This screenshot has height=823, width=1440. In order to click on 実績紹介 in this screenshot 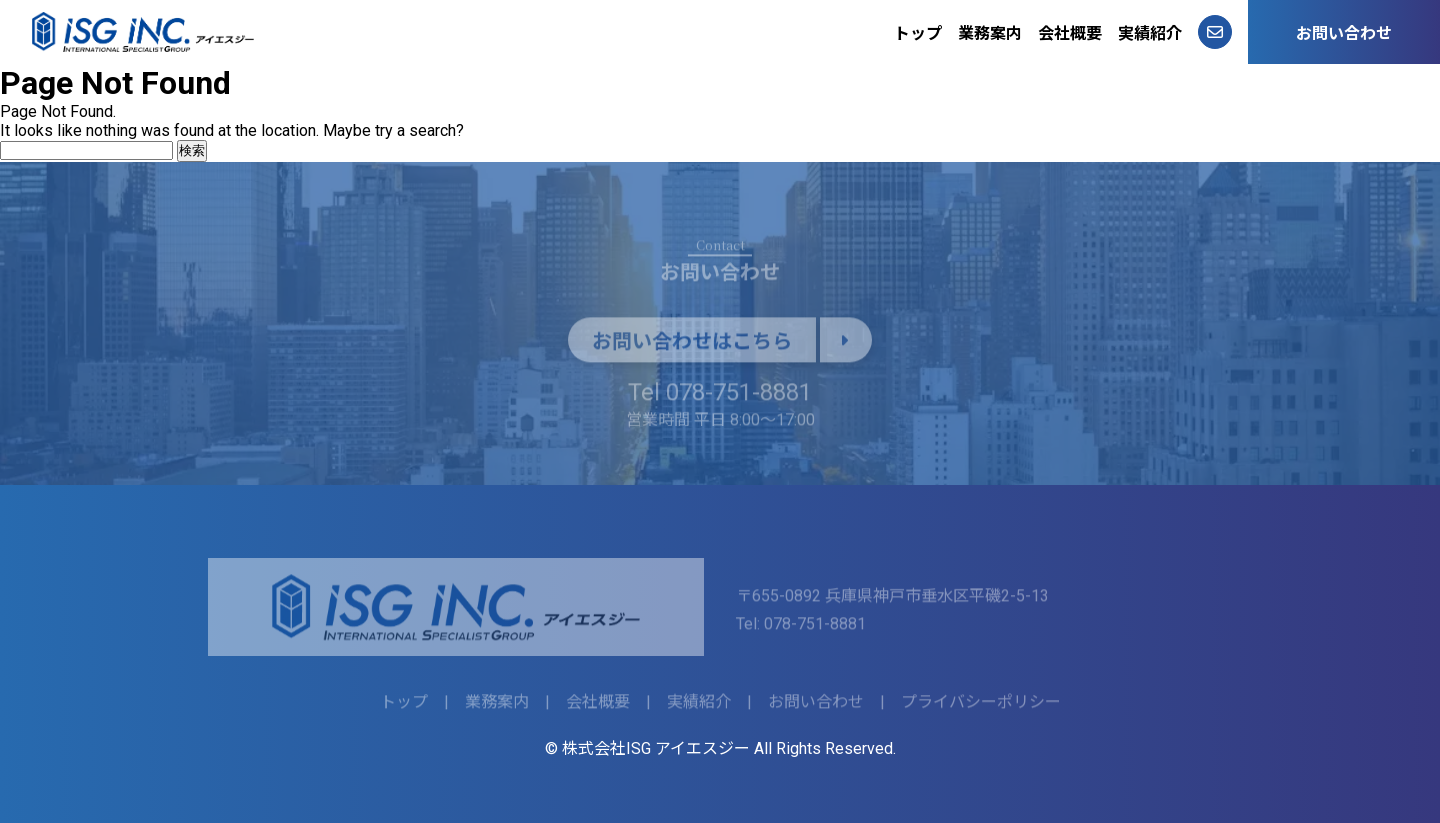, I will do `click(1150, 33)`.